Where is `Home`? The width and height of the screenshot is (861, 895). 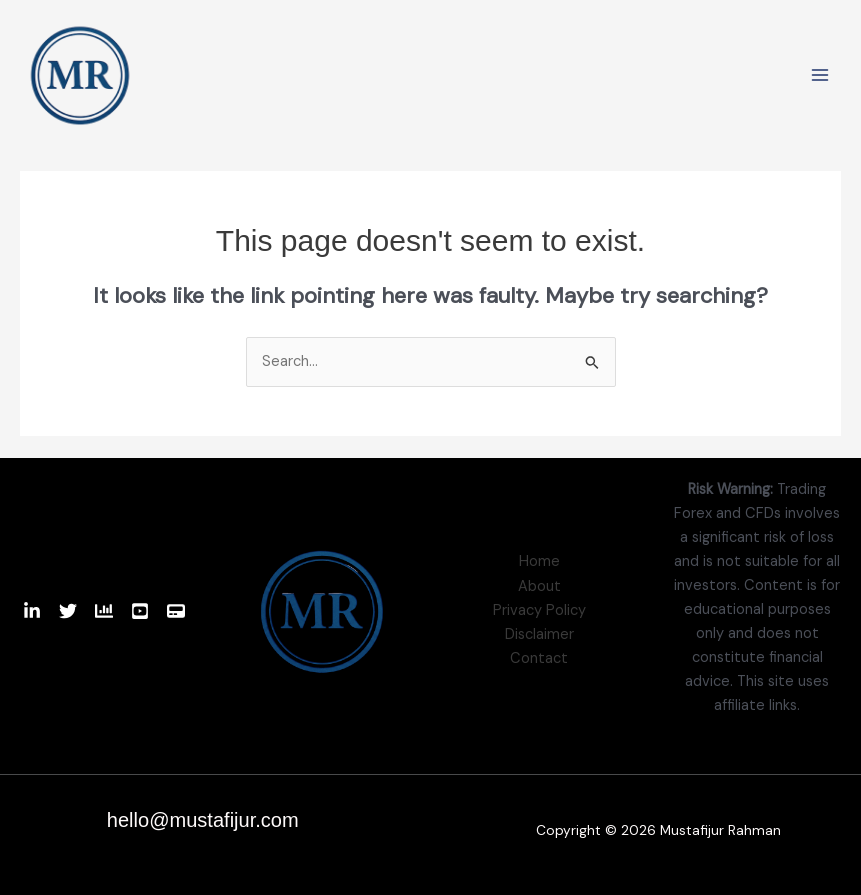 Home is located at coordinates (539, 561).